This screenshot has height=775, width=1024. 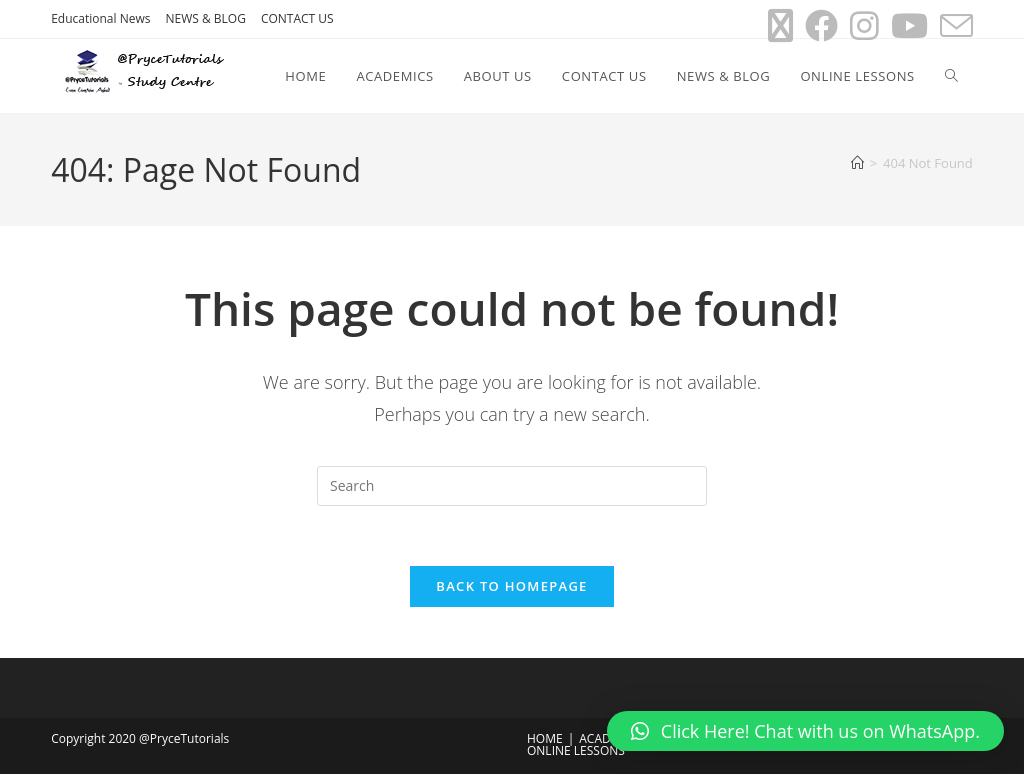 What do you see at coordinates (909, 25) in the screenshot?
I see `[Youtube (opens in a new tab)]` at bounding box center [909, 25].